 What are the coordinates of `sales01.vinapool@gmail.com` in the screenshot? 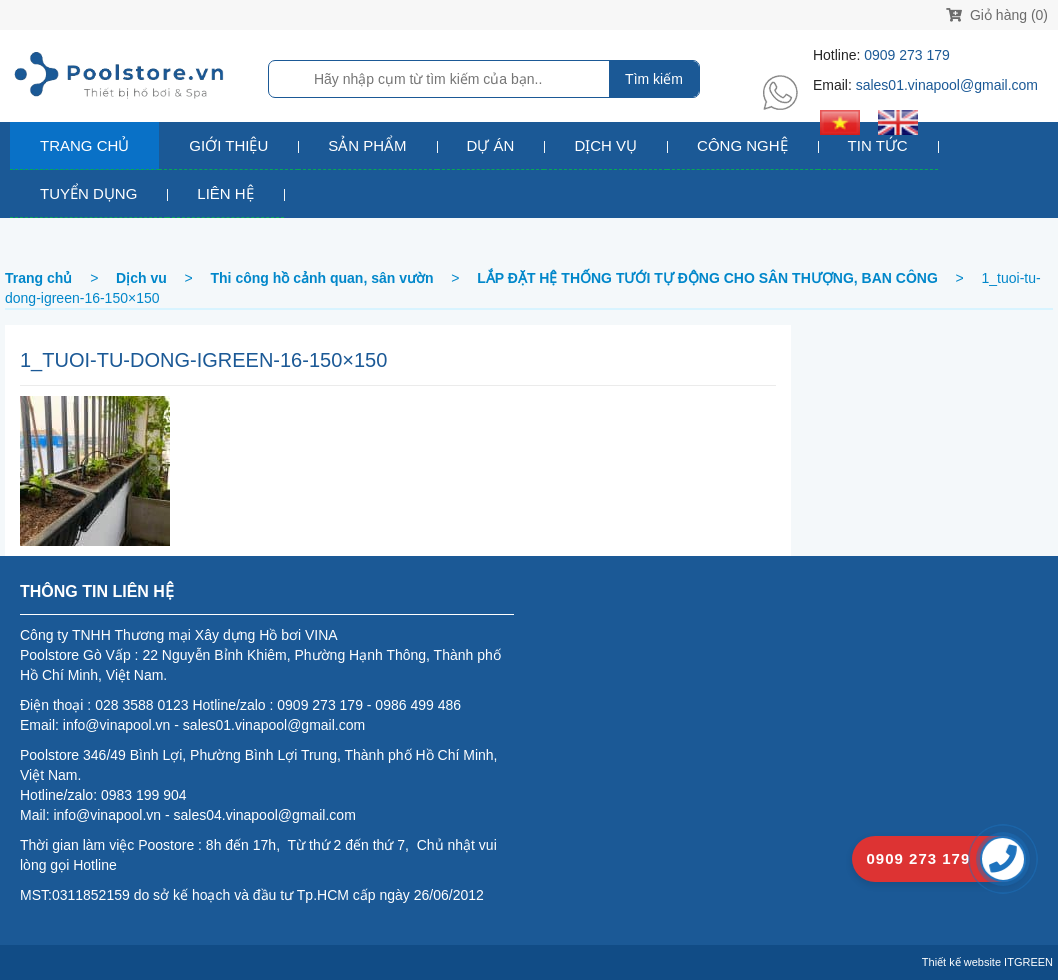 It's located at (947, 85).